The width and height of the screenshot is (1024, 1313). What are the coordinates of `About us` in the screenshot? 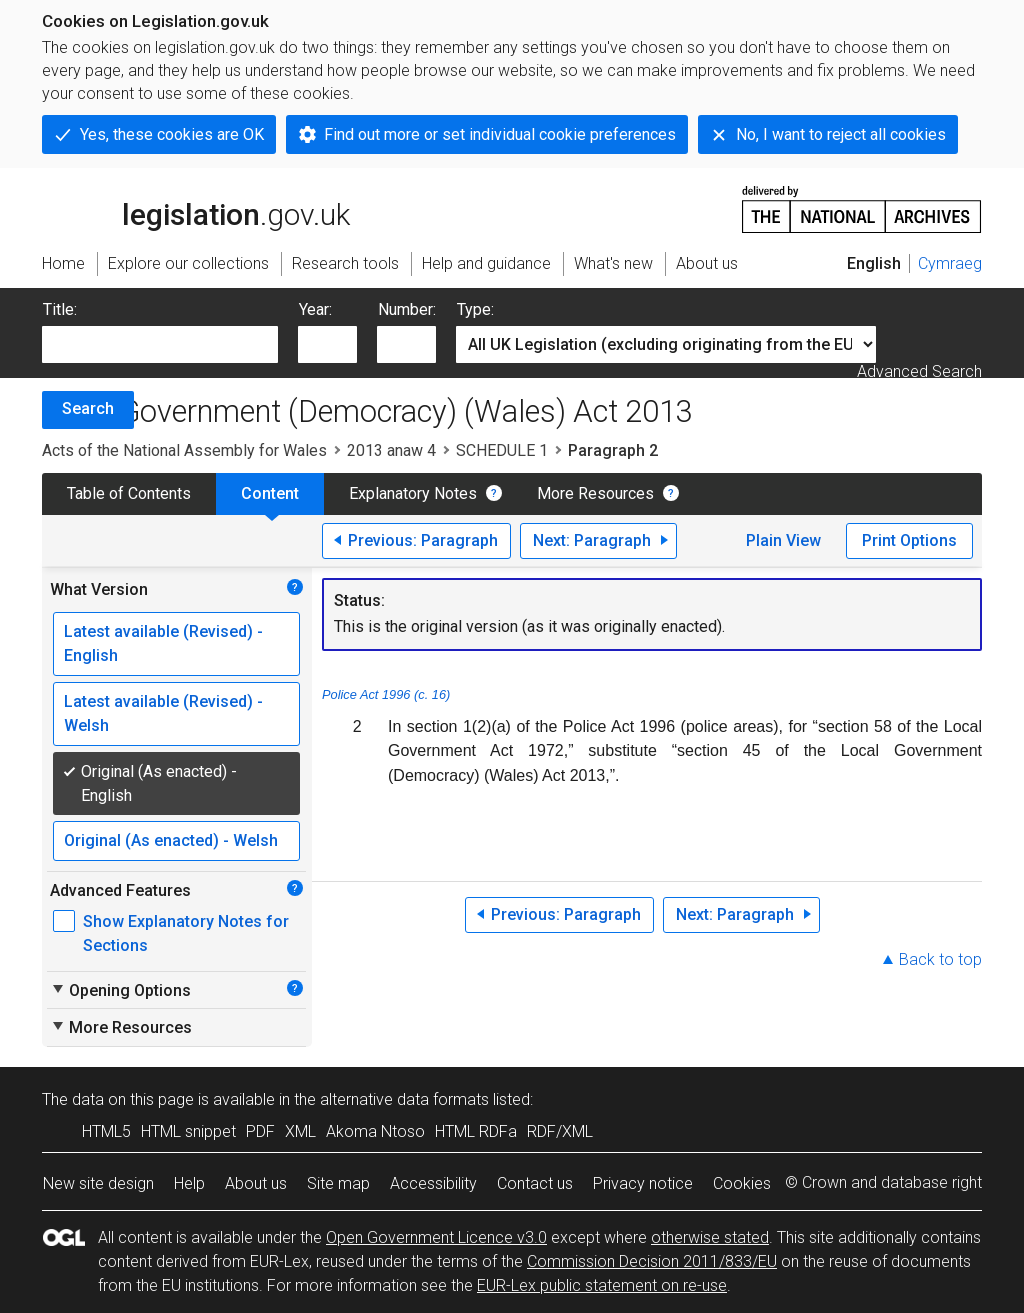 It's located at (256, 1183).